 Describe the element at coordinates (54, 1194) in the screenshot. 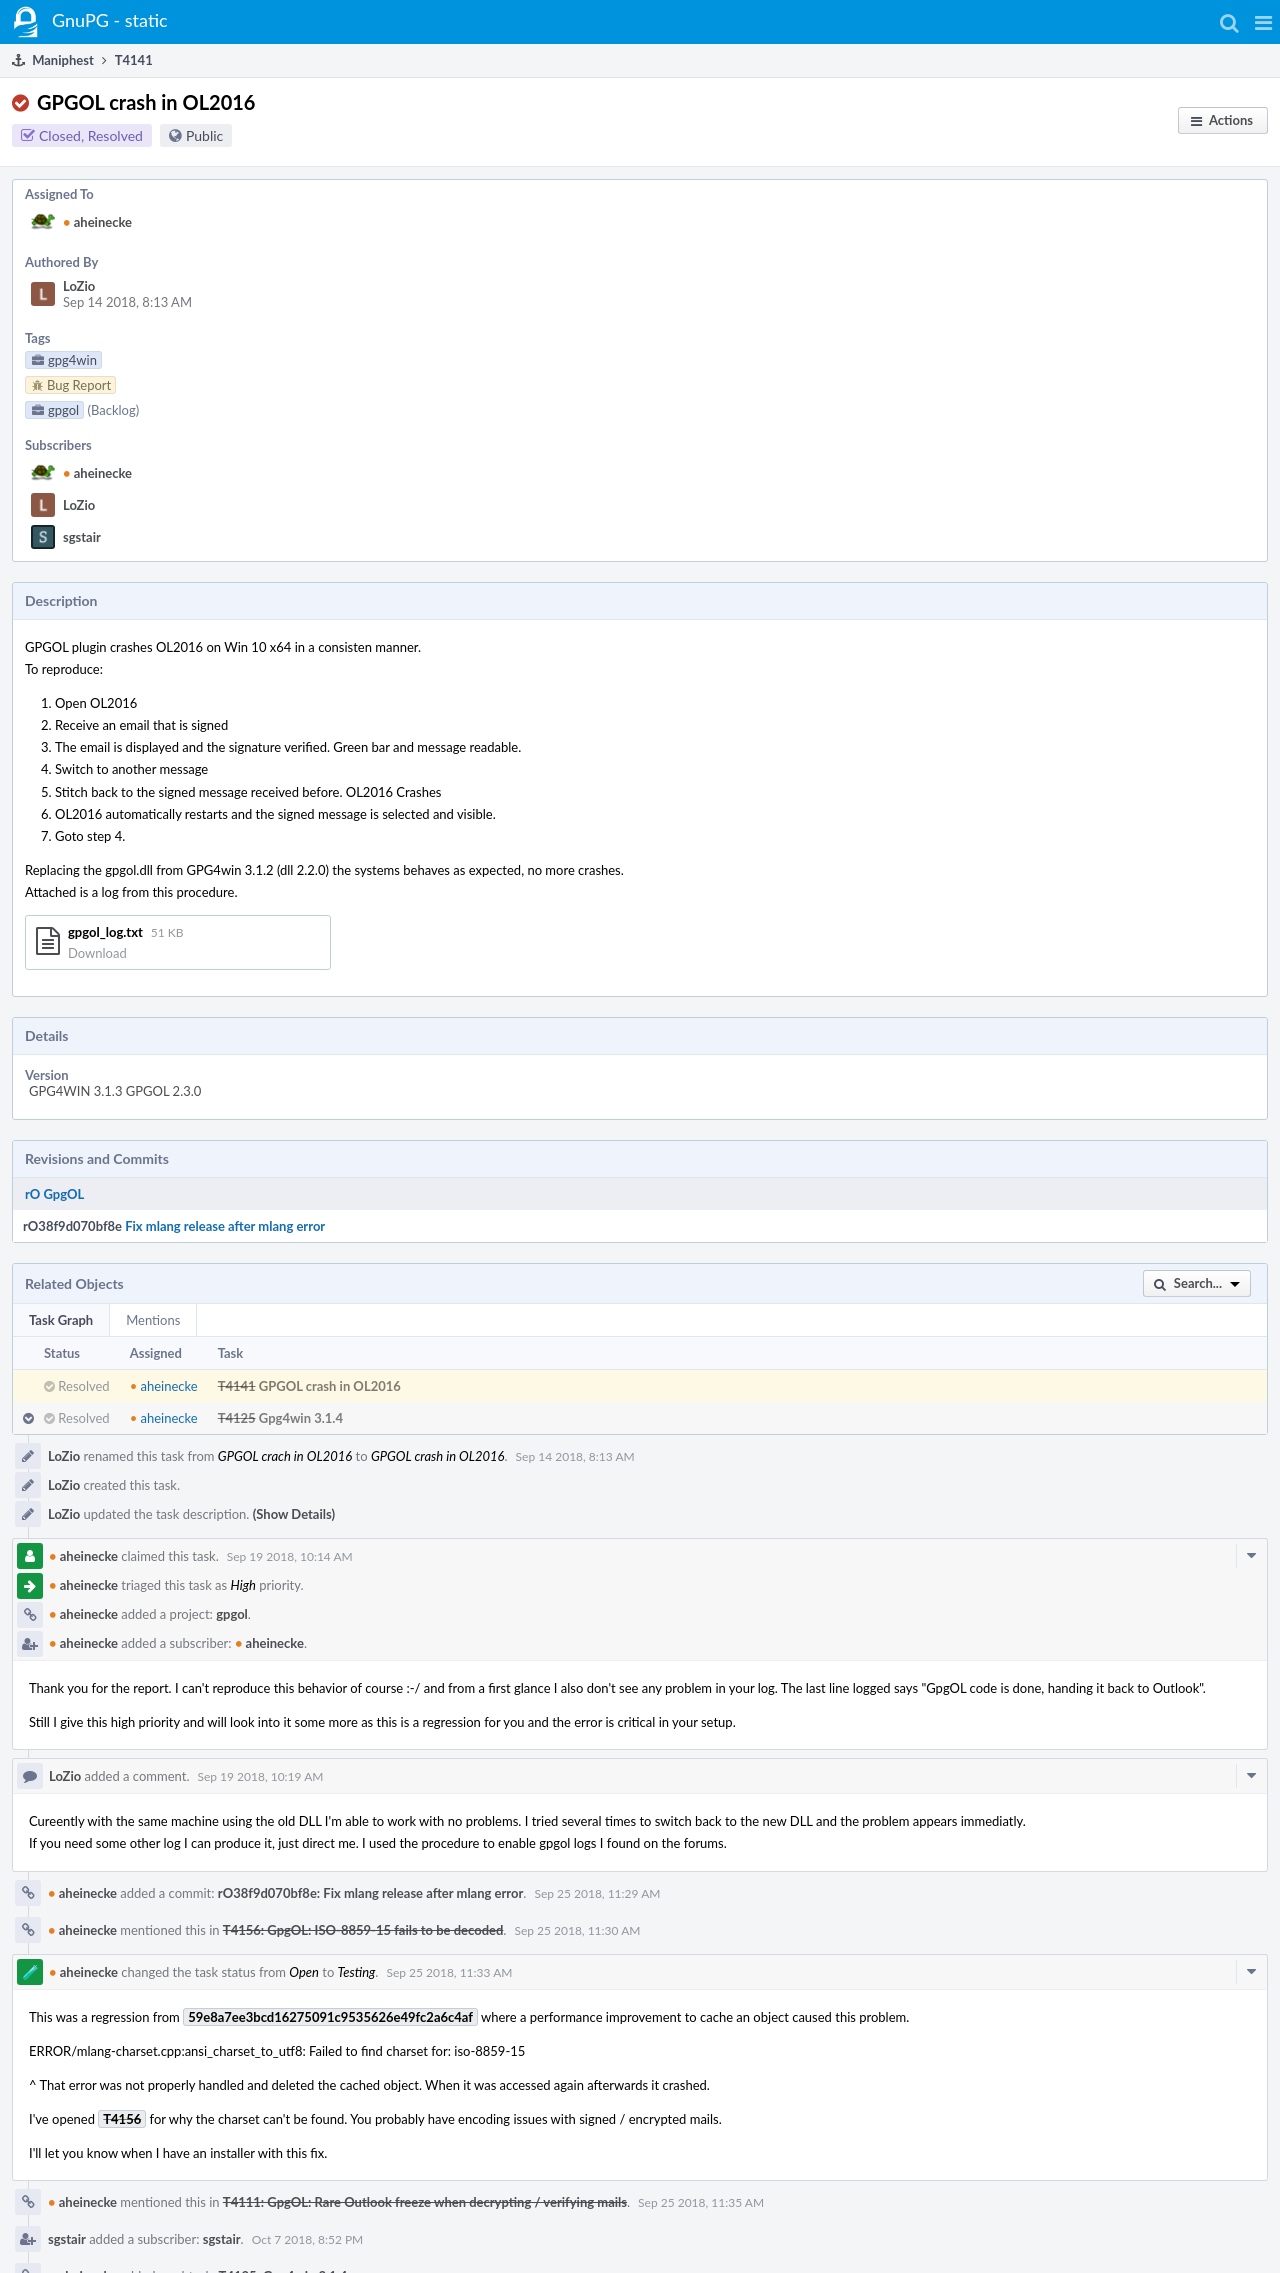

I see `rO GpgOL` at that location.